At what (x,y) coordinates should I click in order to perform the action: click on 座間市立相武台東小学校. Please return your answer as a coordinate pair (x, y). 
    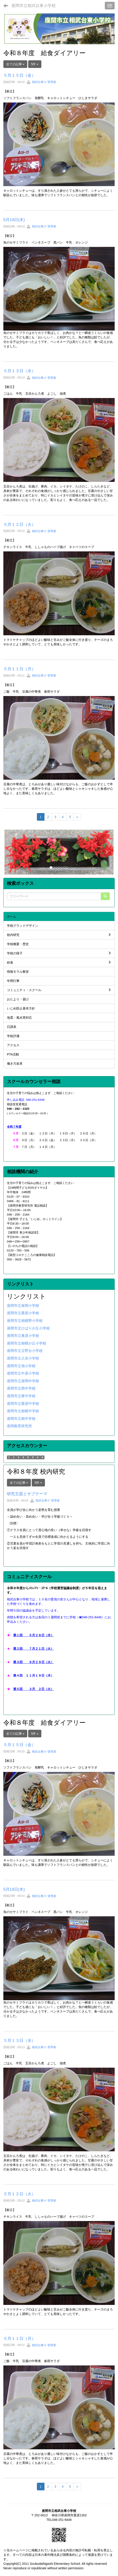
    Looking at the image, I should click on (33, 5).